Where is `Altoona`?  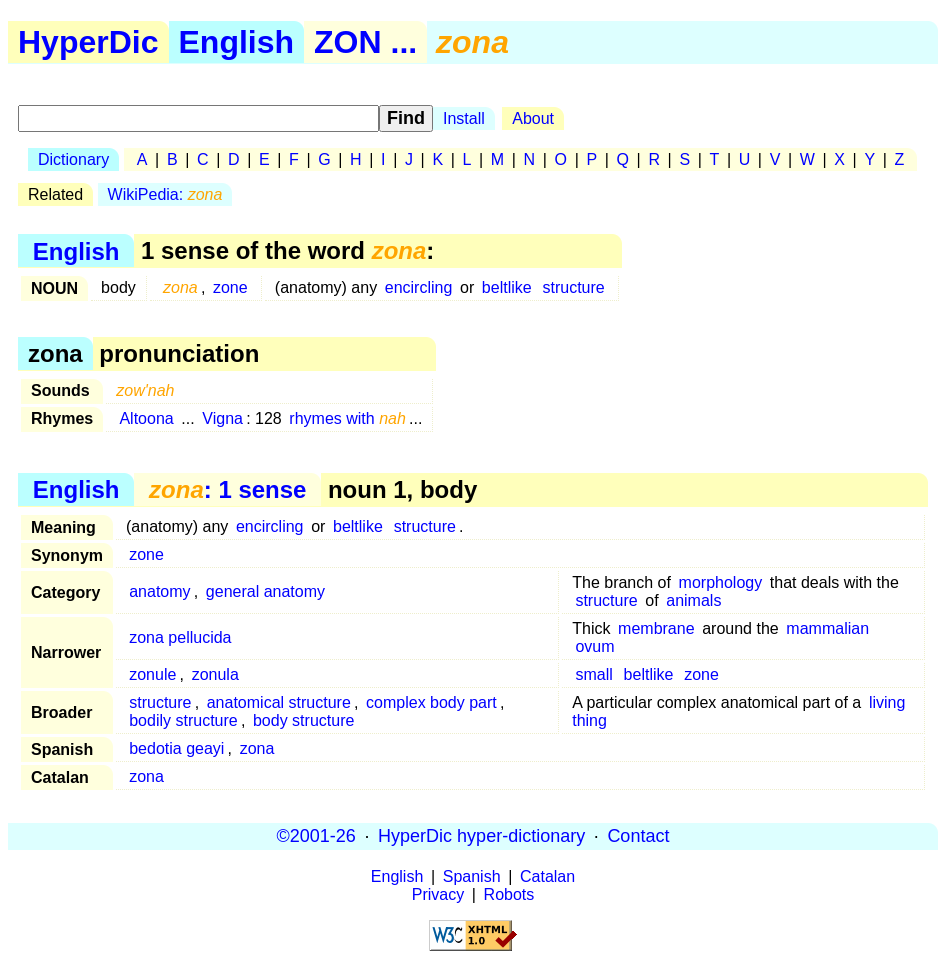 Altoona is located at coordinates (146, 418).